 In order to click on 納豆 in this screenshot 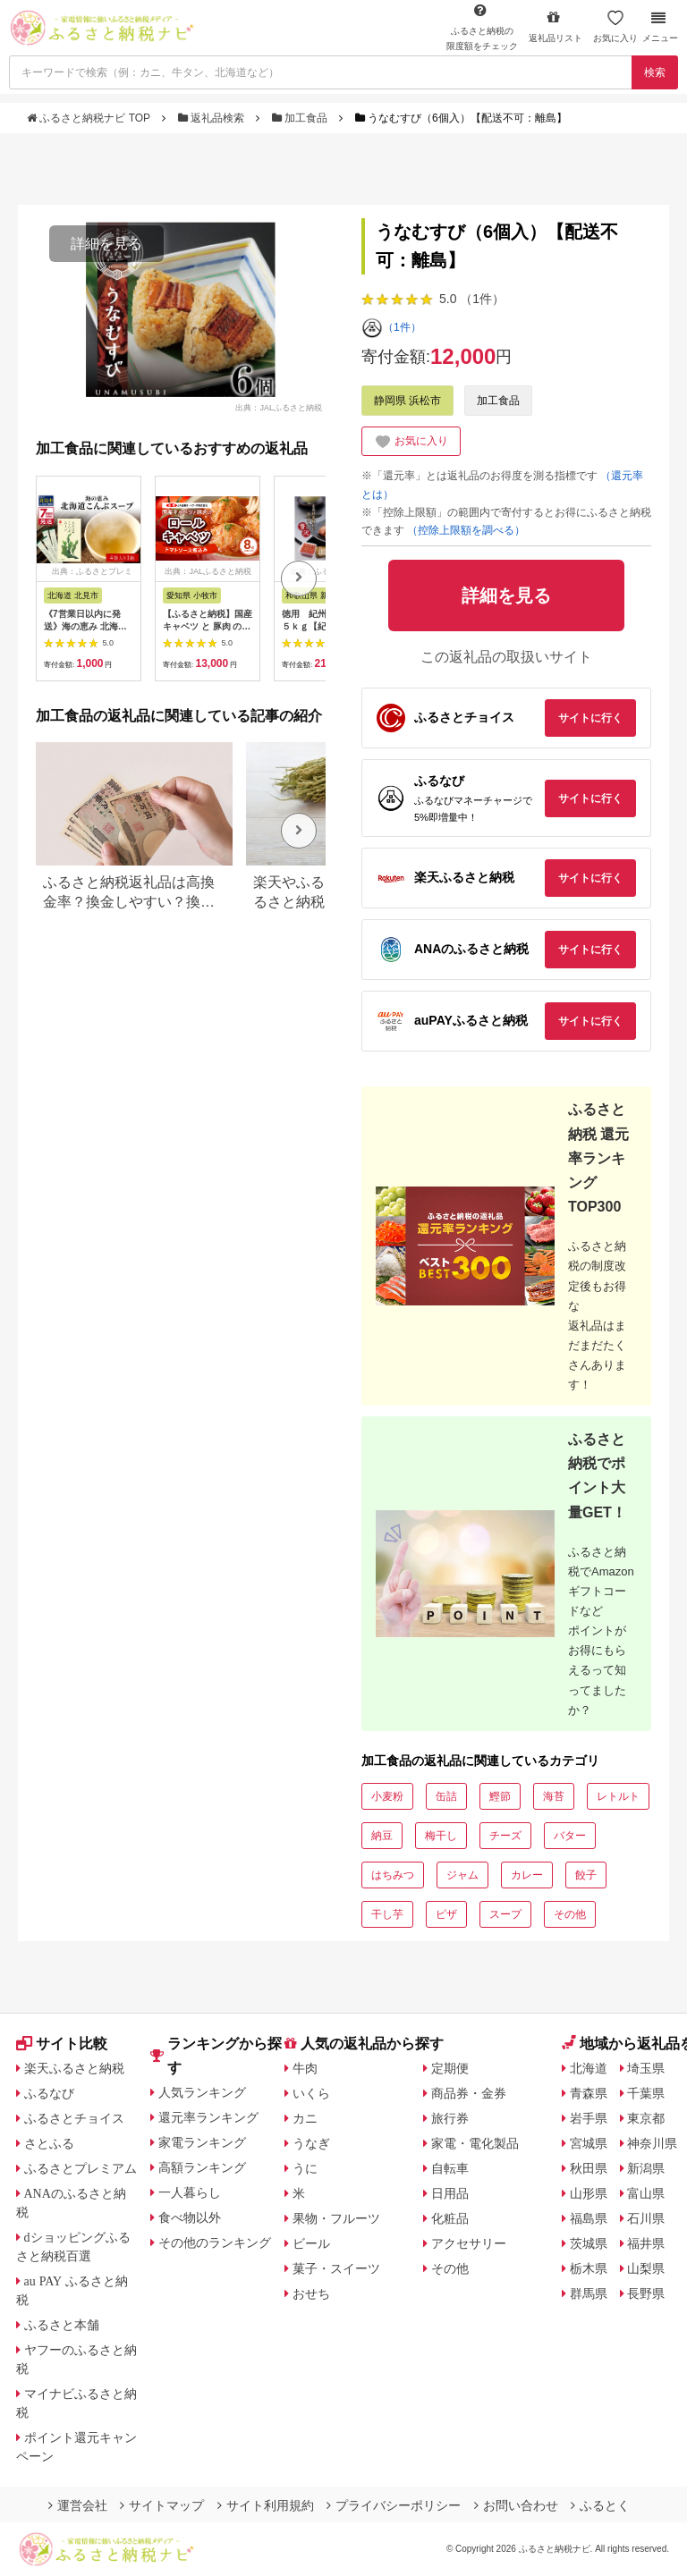, I will do `click(382, 1835)`.